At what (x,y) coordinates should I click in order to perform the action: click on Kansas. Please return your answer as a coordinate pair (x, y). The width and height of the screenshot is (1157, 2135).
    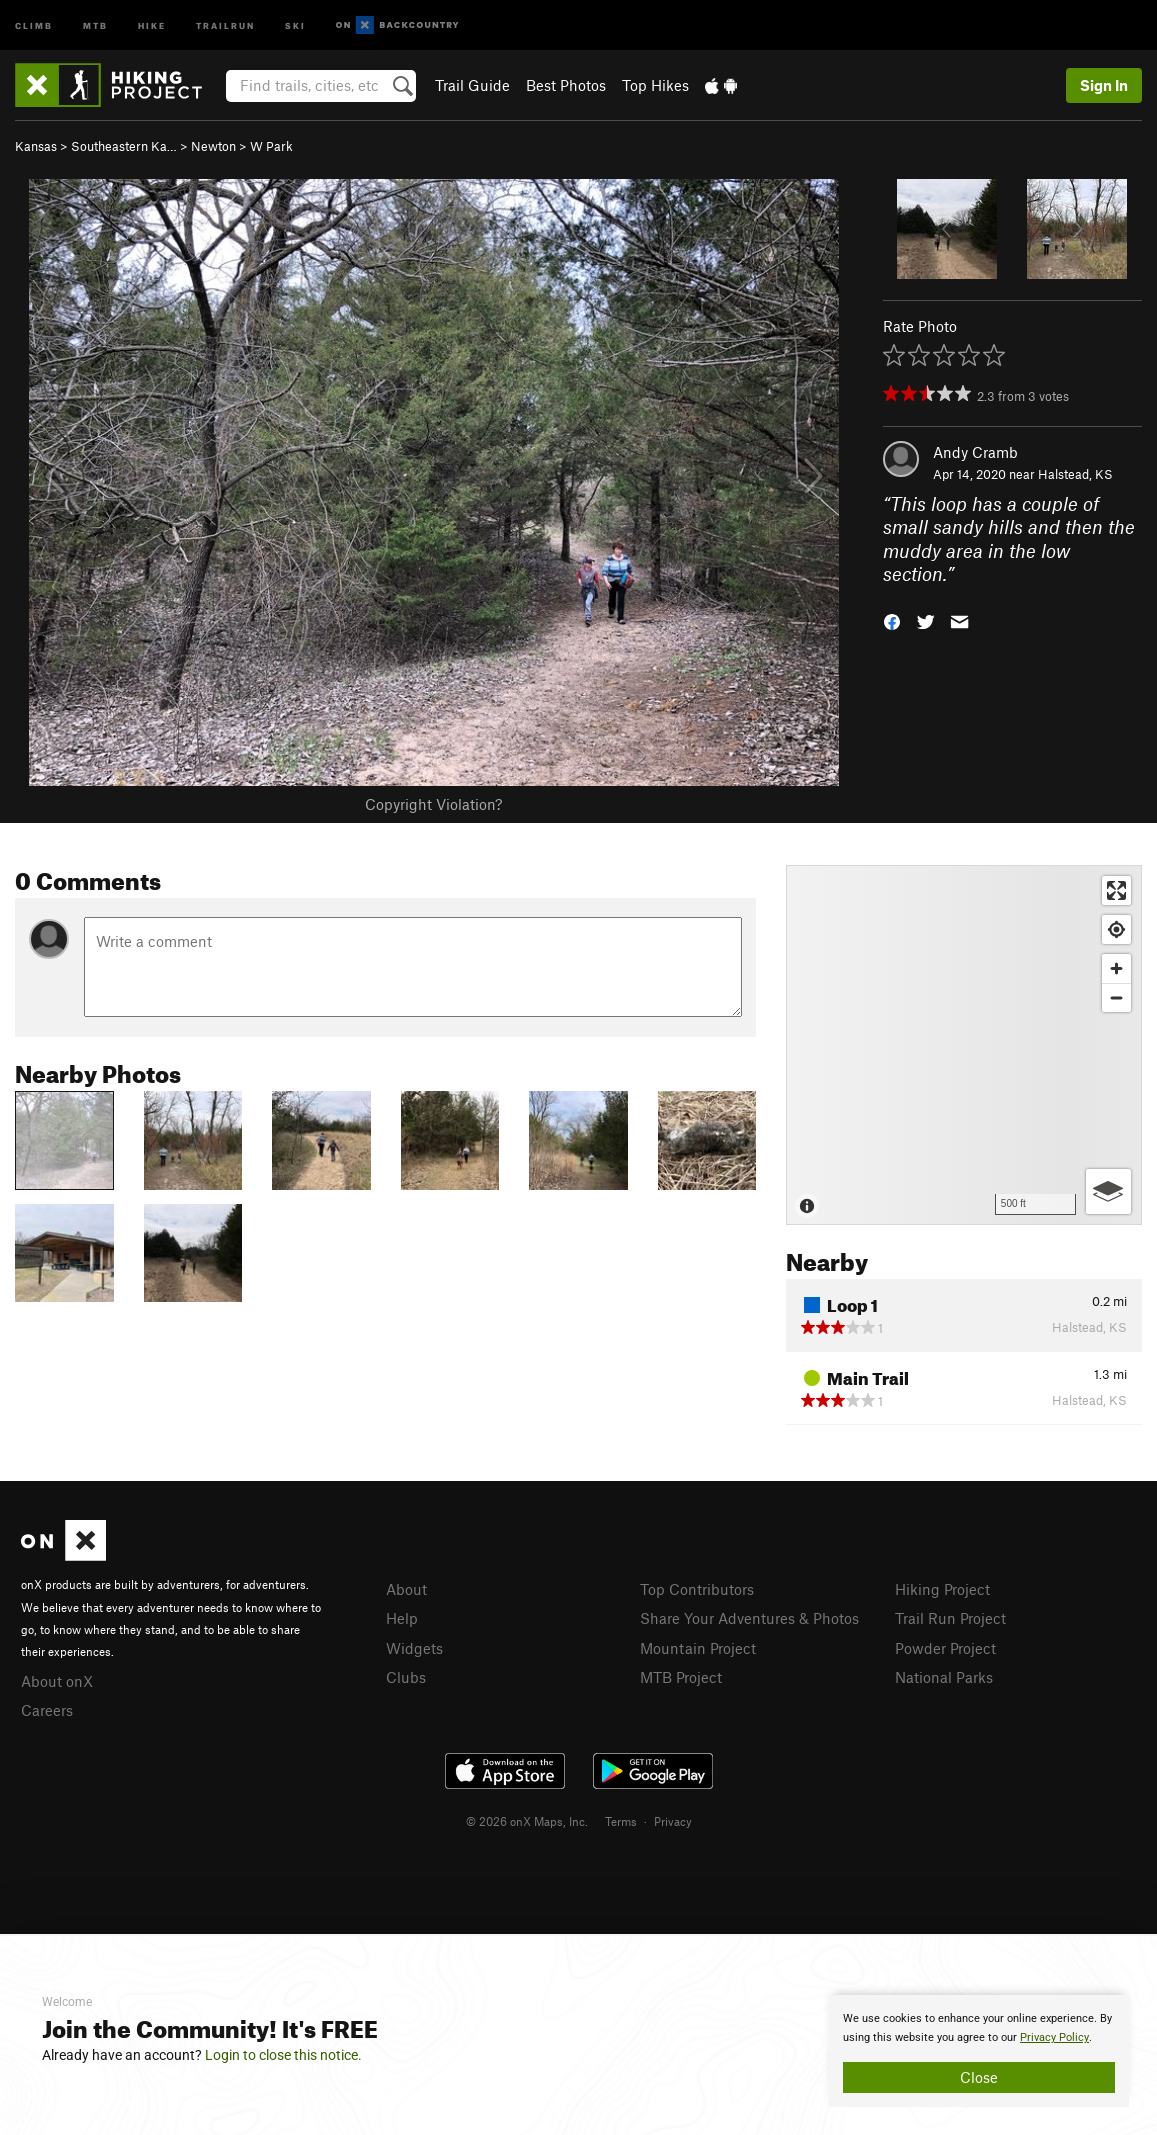
    Looking at the image, I should click on (36, 146).